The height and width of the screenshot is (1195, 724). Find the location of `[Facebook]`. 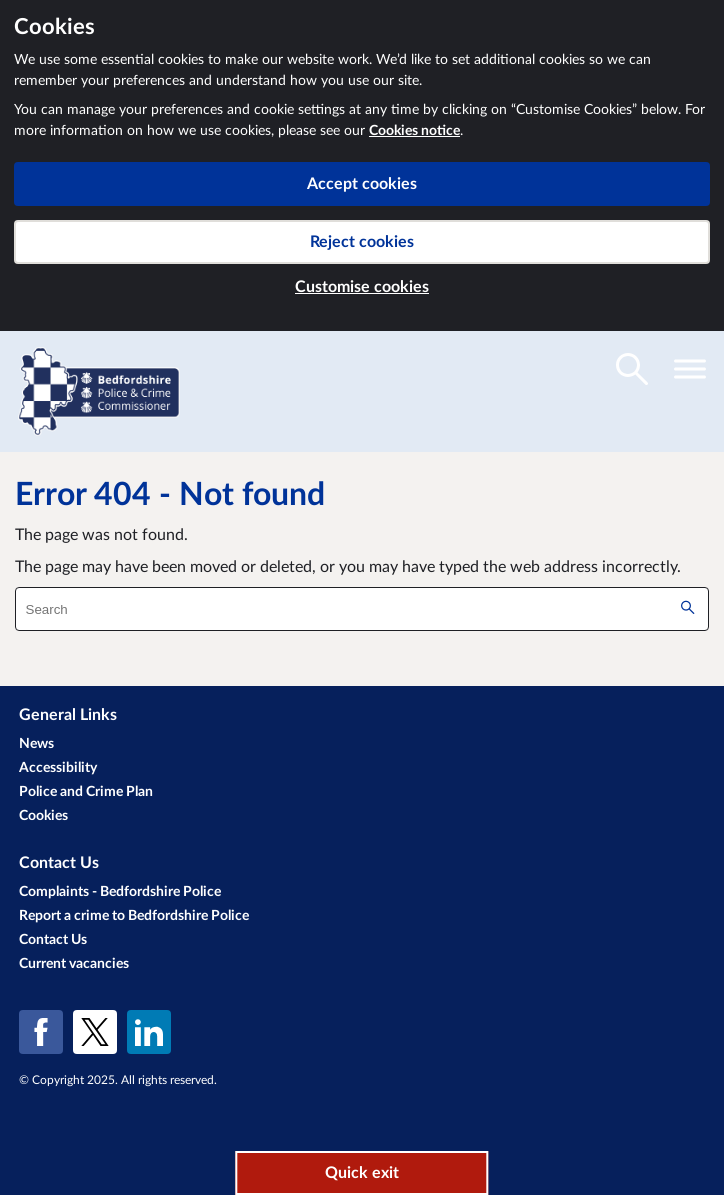

[Facebook] is located at coordinates (41, 1032).